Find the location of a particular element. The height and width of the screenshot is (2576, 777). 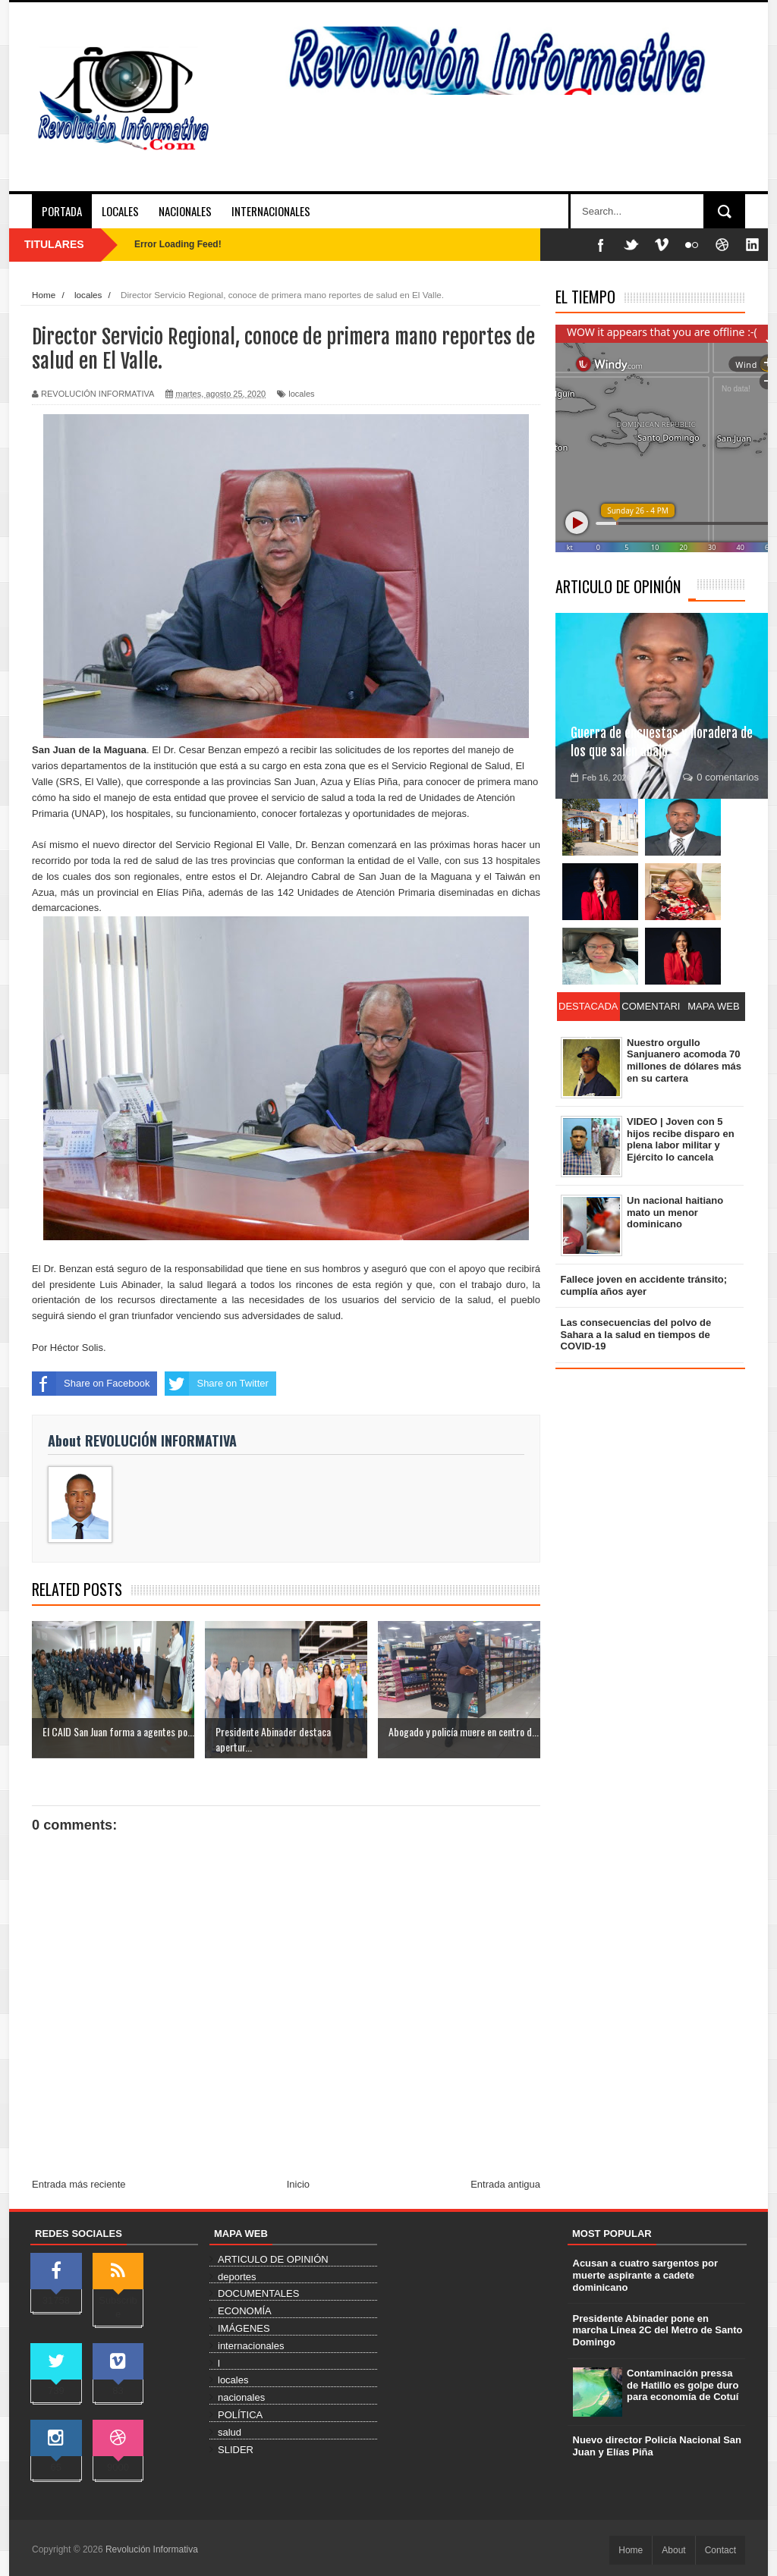

Contaminación pressa de Hatillo es golpe duro para economía de Cotuí is located at coordinates (682, 2384).